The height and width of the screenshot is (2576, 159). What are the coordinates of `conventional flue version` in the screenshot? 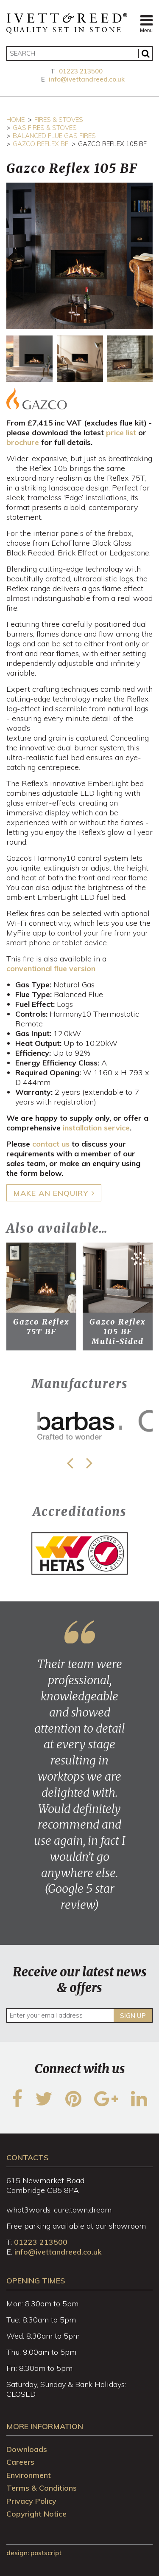 It's located at (50, 968).